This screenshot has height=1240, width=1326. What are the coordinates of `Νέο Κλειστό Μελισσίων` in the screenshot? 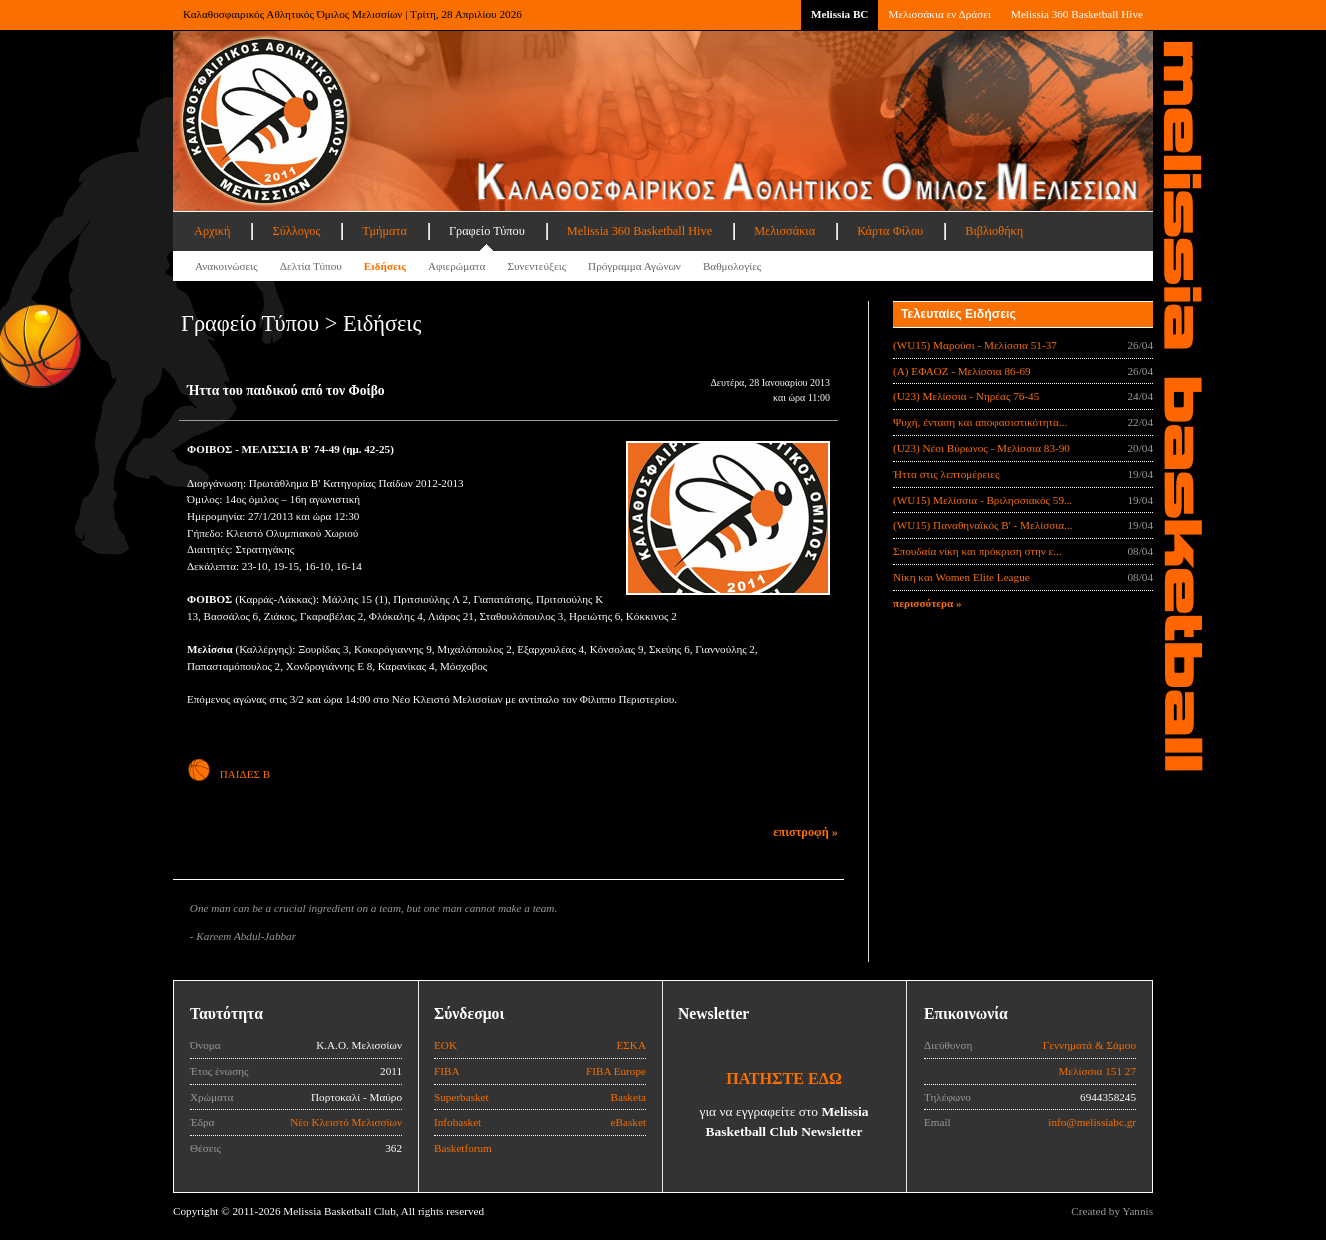 It's located at (346, 1122).